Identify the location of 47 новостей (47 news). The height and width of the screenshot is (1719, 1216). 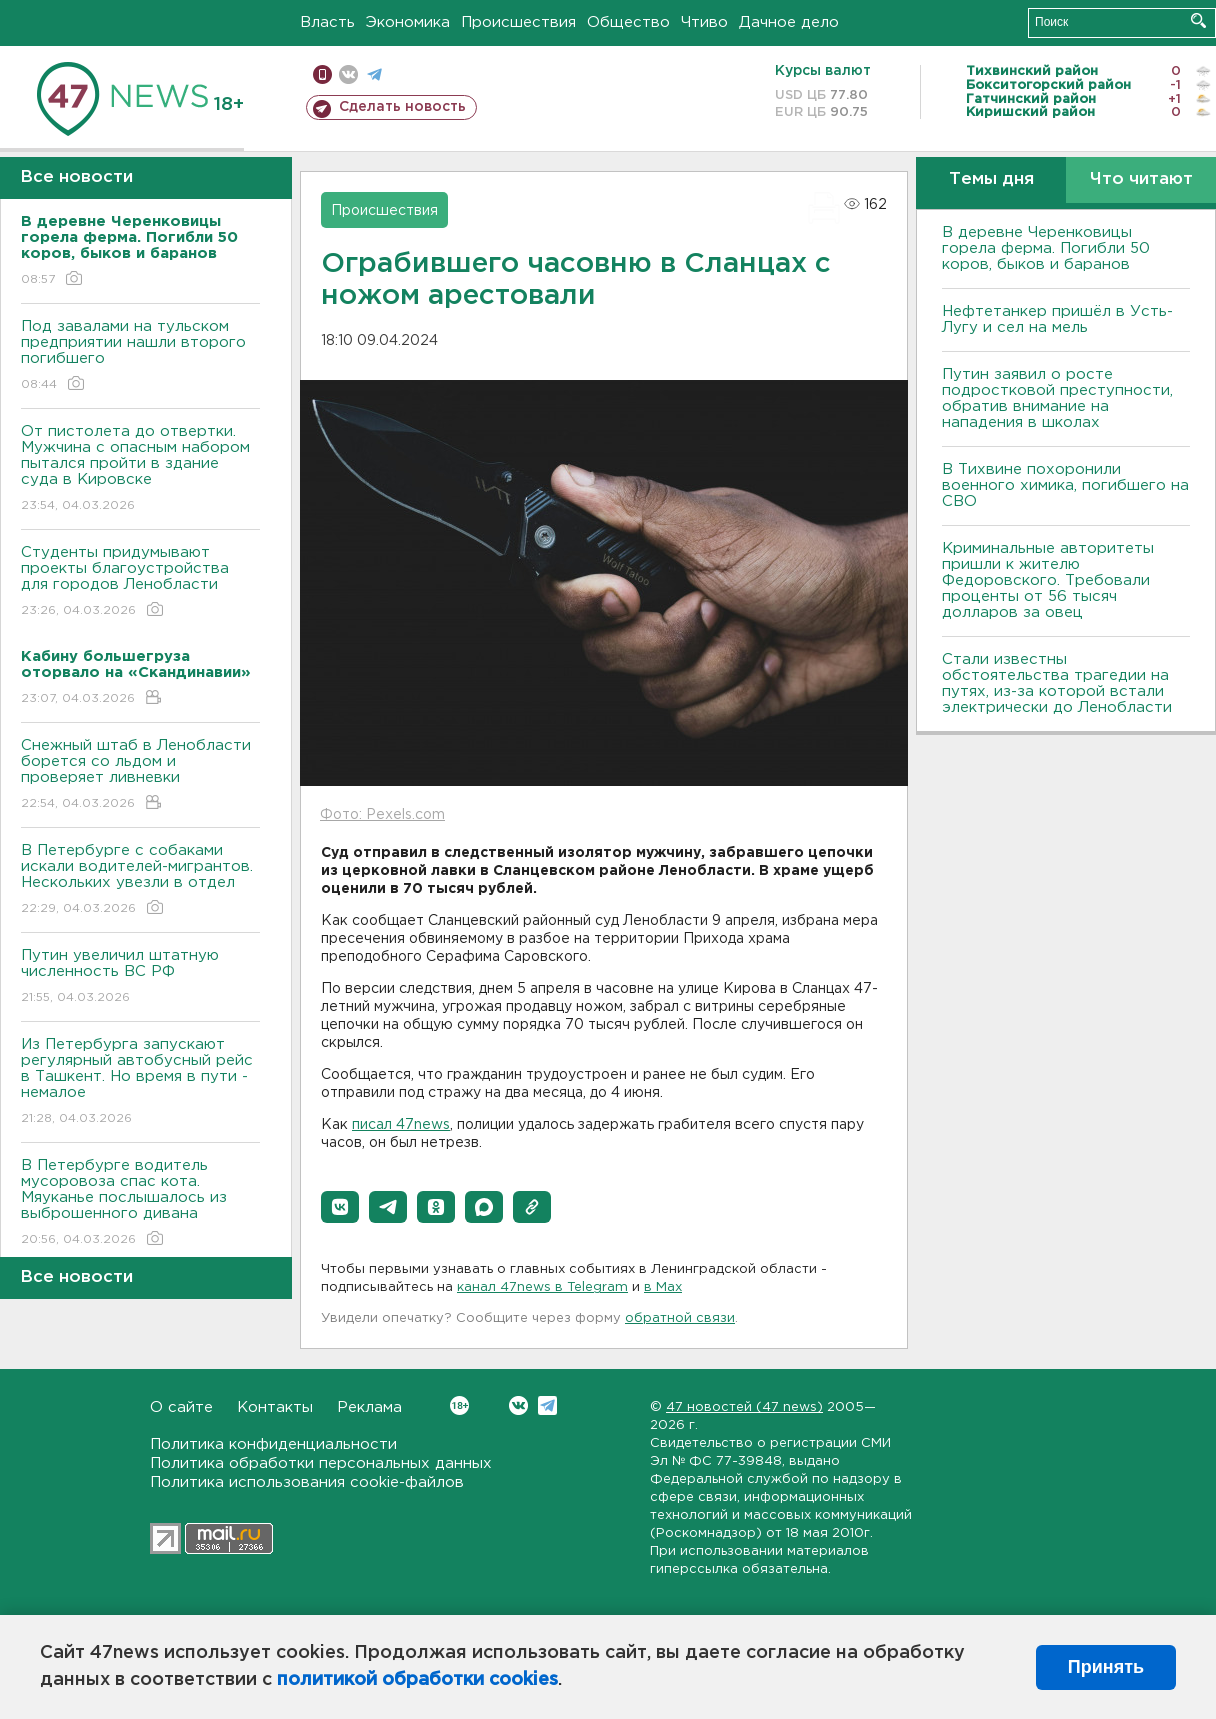
(744, 1407).